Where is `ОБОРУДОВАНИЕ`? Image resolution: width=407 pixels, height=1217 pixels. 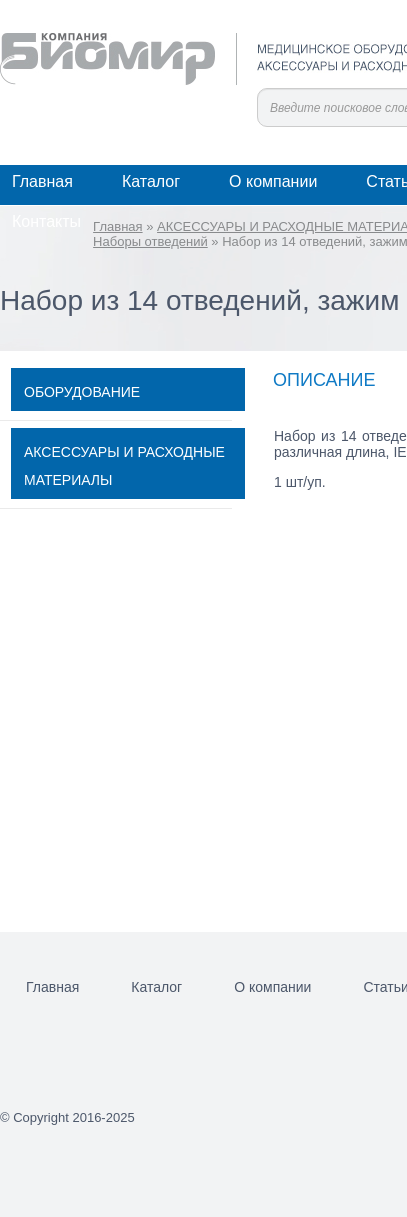 ОБОРУДОВАНИЕ is located at coordinates (82, 392).